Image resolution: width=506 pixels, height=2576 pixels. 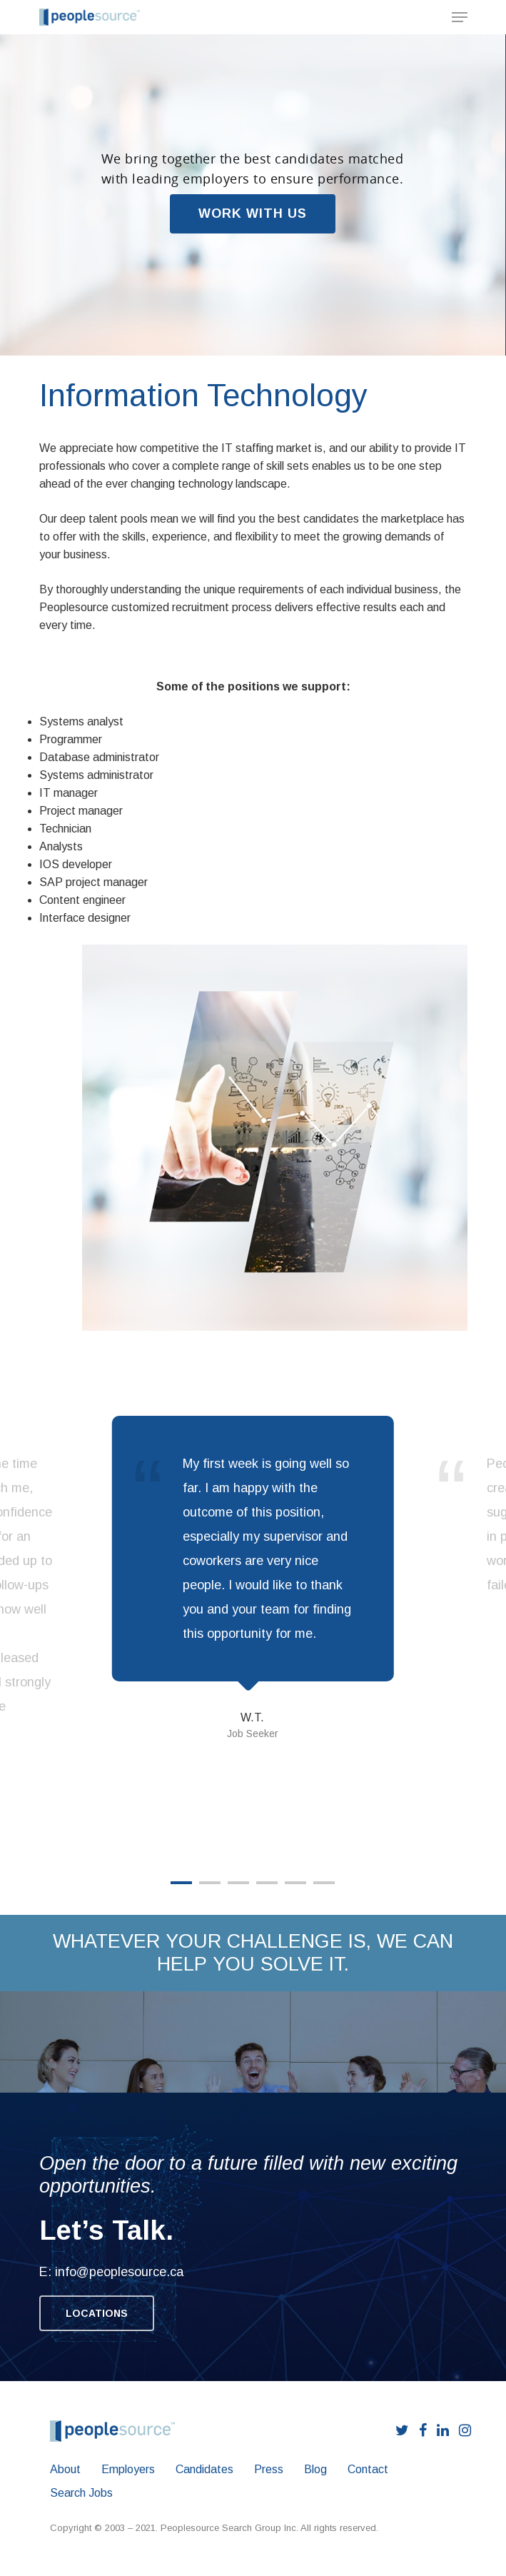 What do you see at coordinates (111, 2272) in the screenshot?
I see `E: info@peoplesource.ca` at bounding box center [111, 2272].